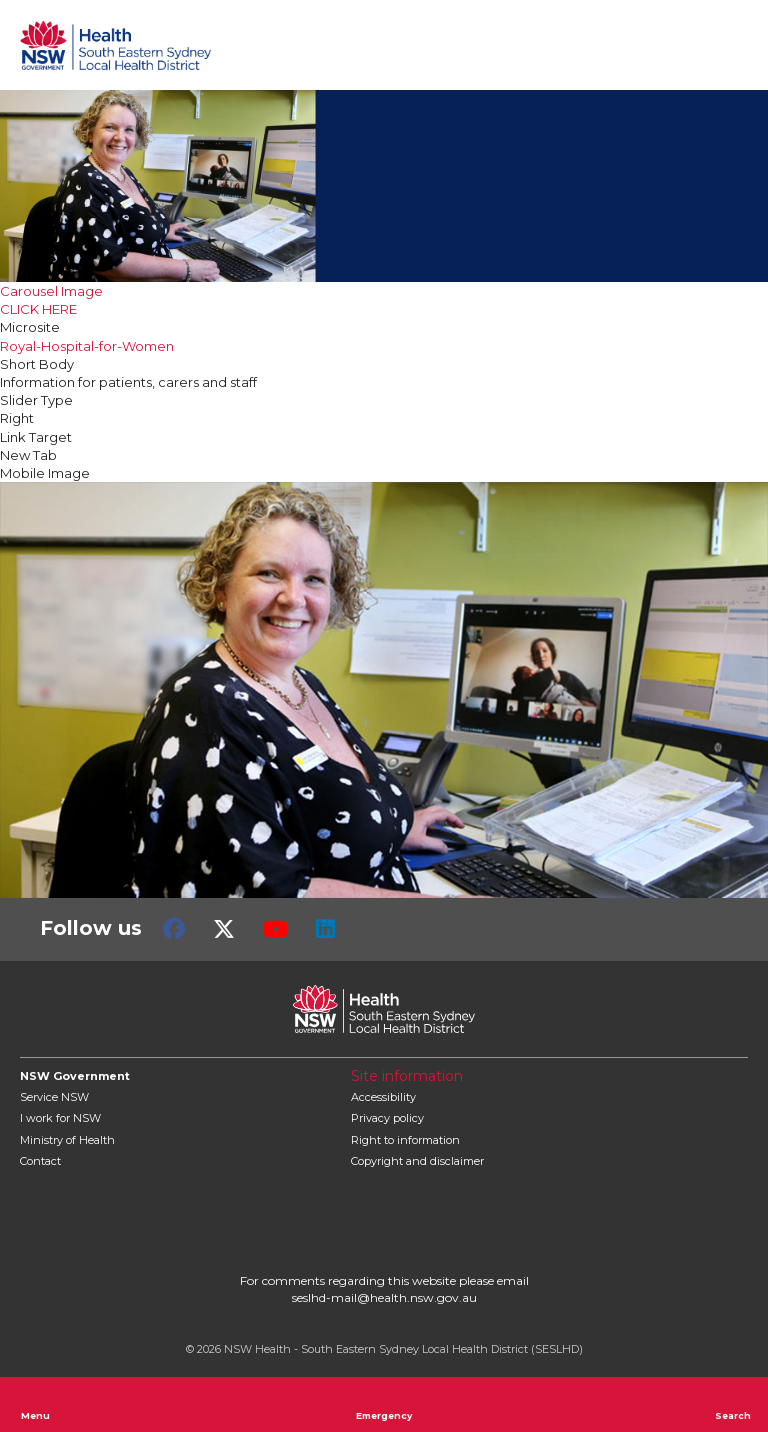  I want to click on Accessibility, so click(383, 1097).